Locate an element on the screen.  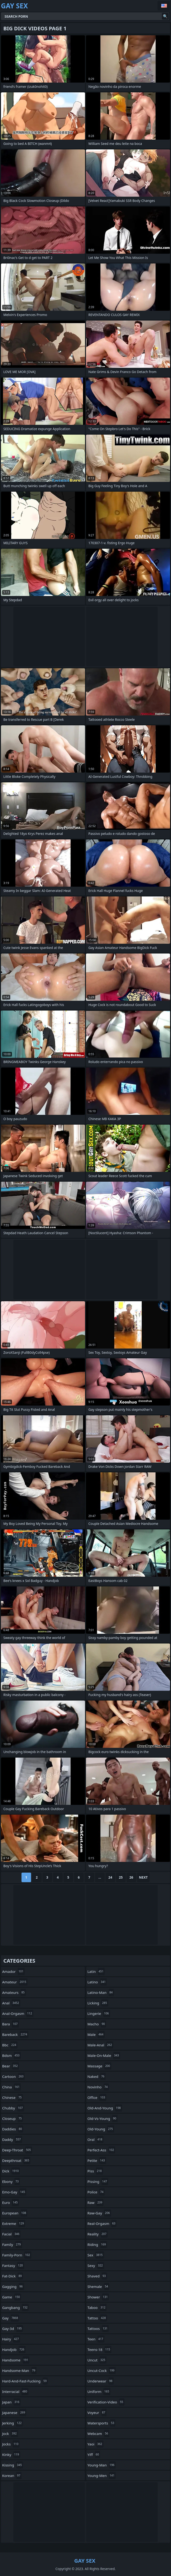
amador is located at coordinates (13, 1971).